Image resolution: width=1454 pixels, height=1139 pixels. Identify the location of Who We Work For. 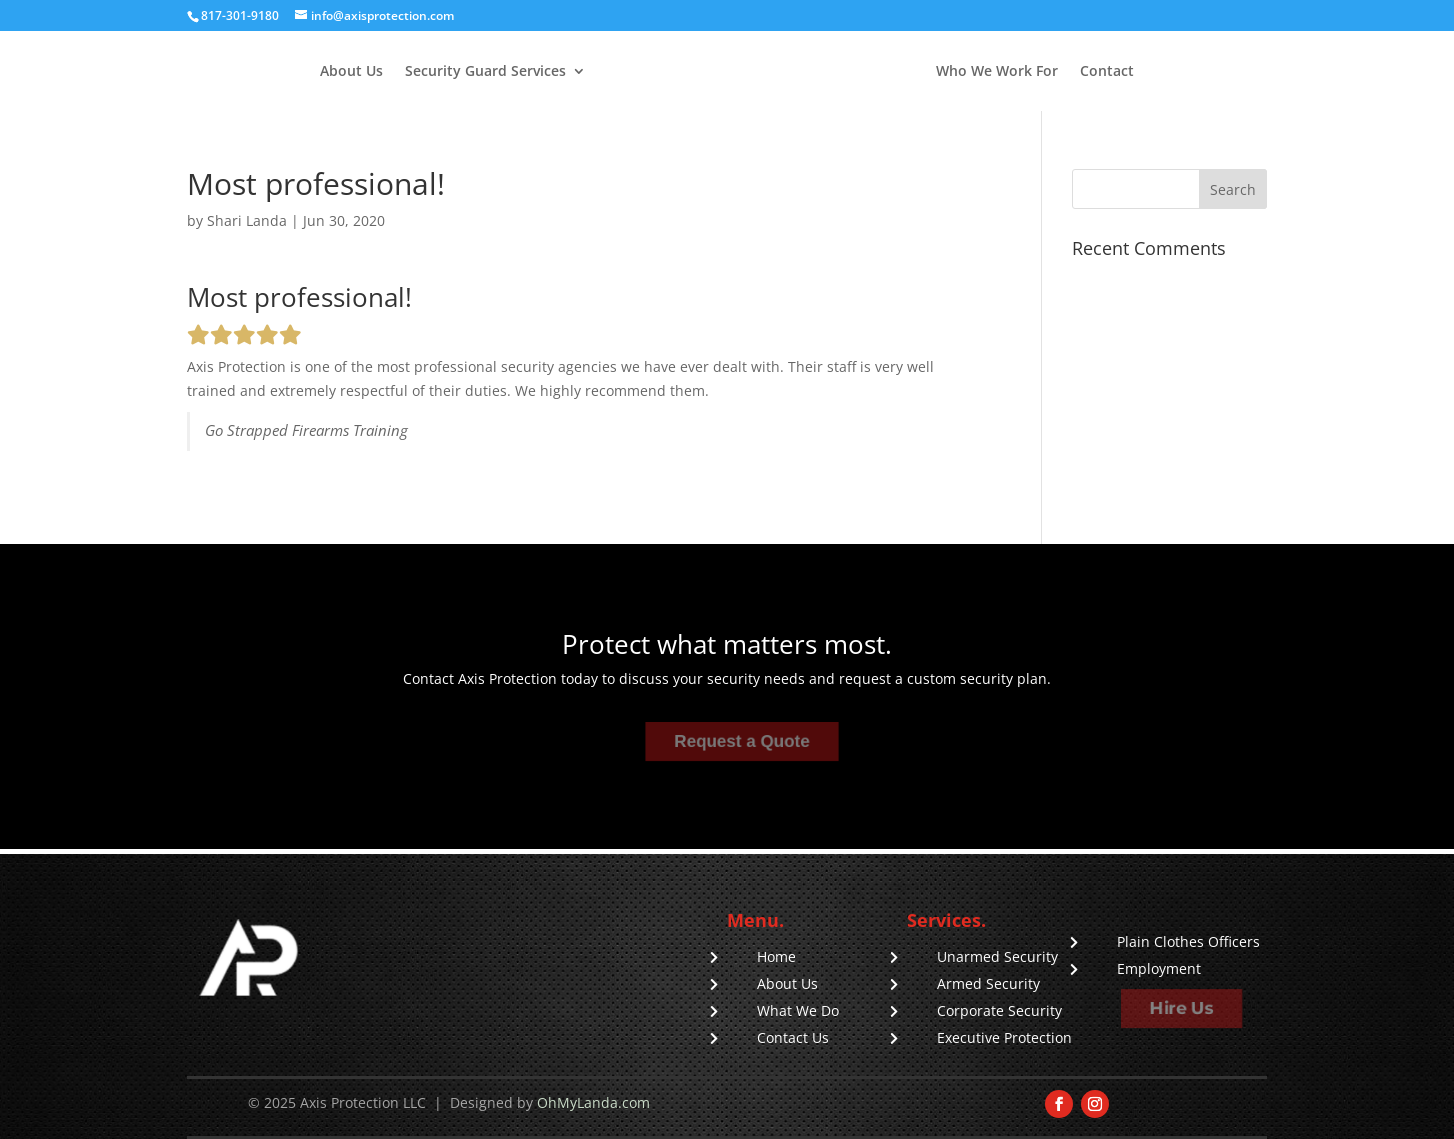
(997, 72).